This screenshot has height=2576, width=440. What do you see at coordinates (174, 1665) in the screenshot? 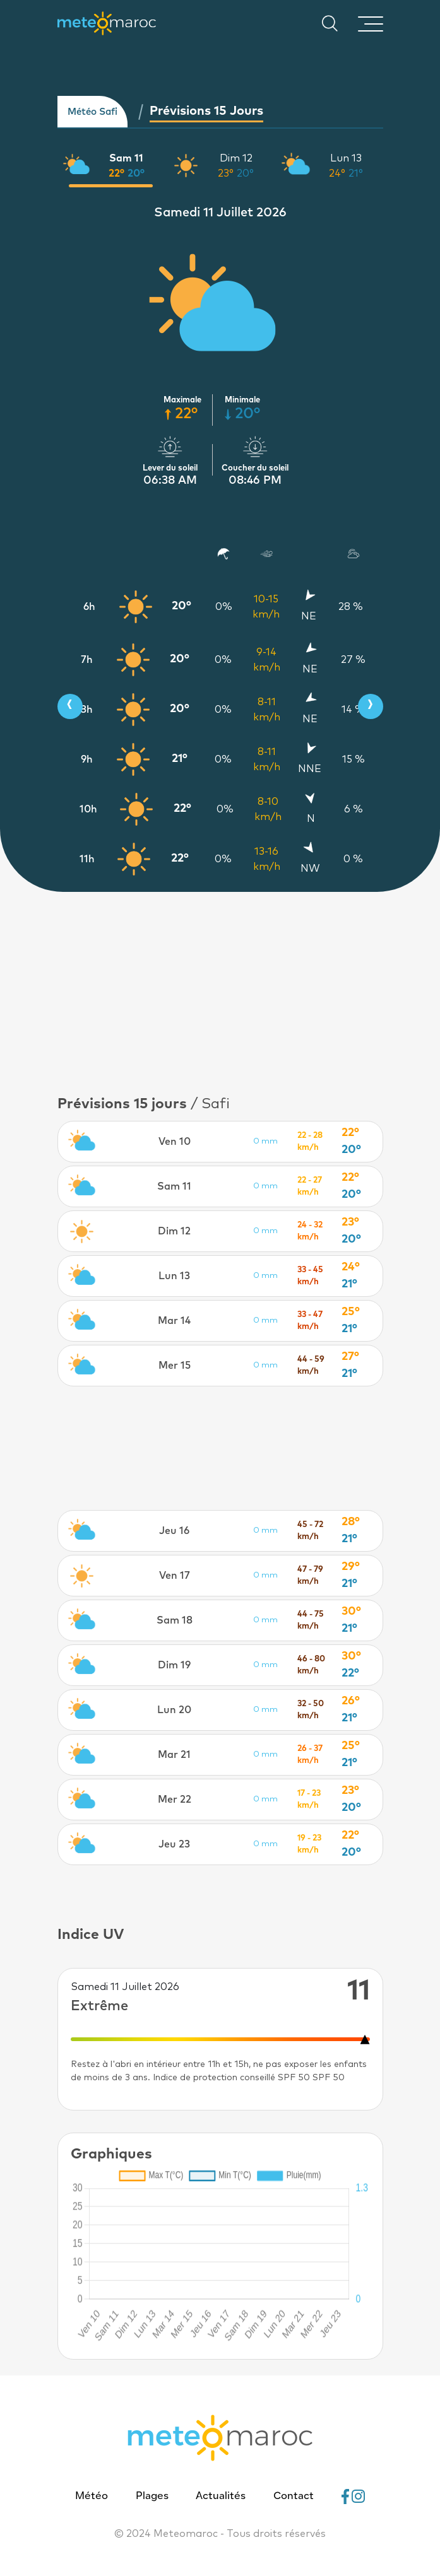
I see `Dim 19` at bounding box center [174, 1665].